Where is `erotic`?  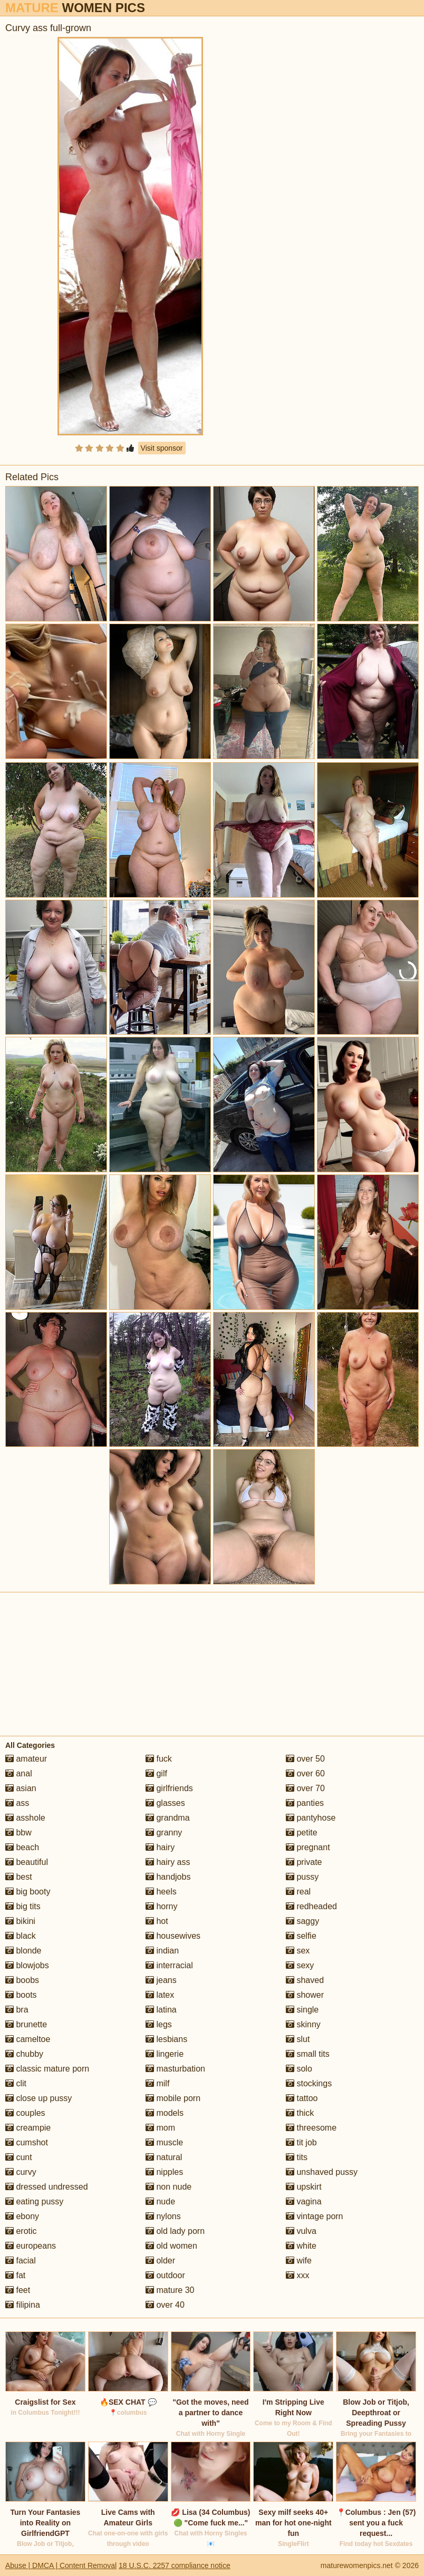 erotic is located at coordinates (21, 2231).